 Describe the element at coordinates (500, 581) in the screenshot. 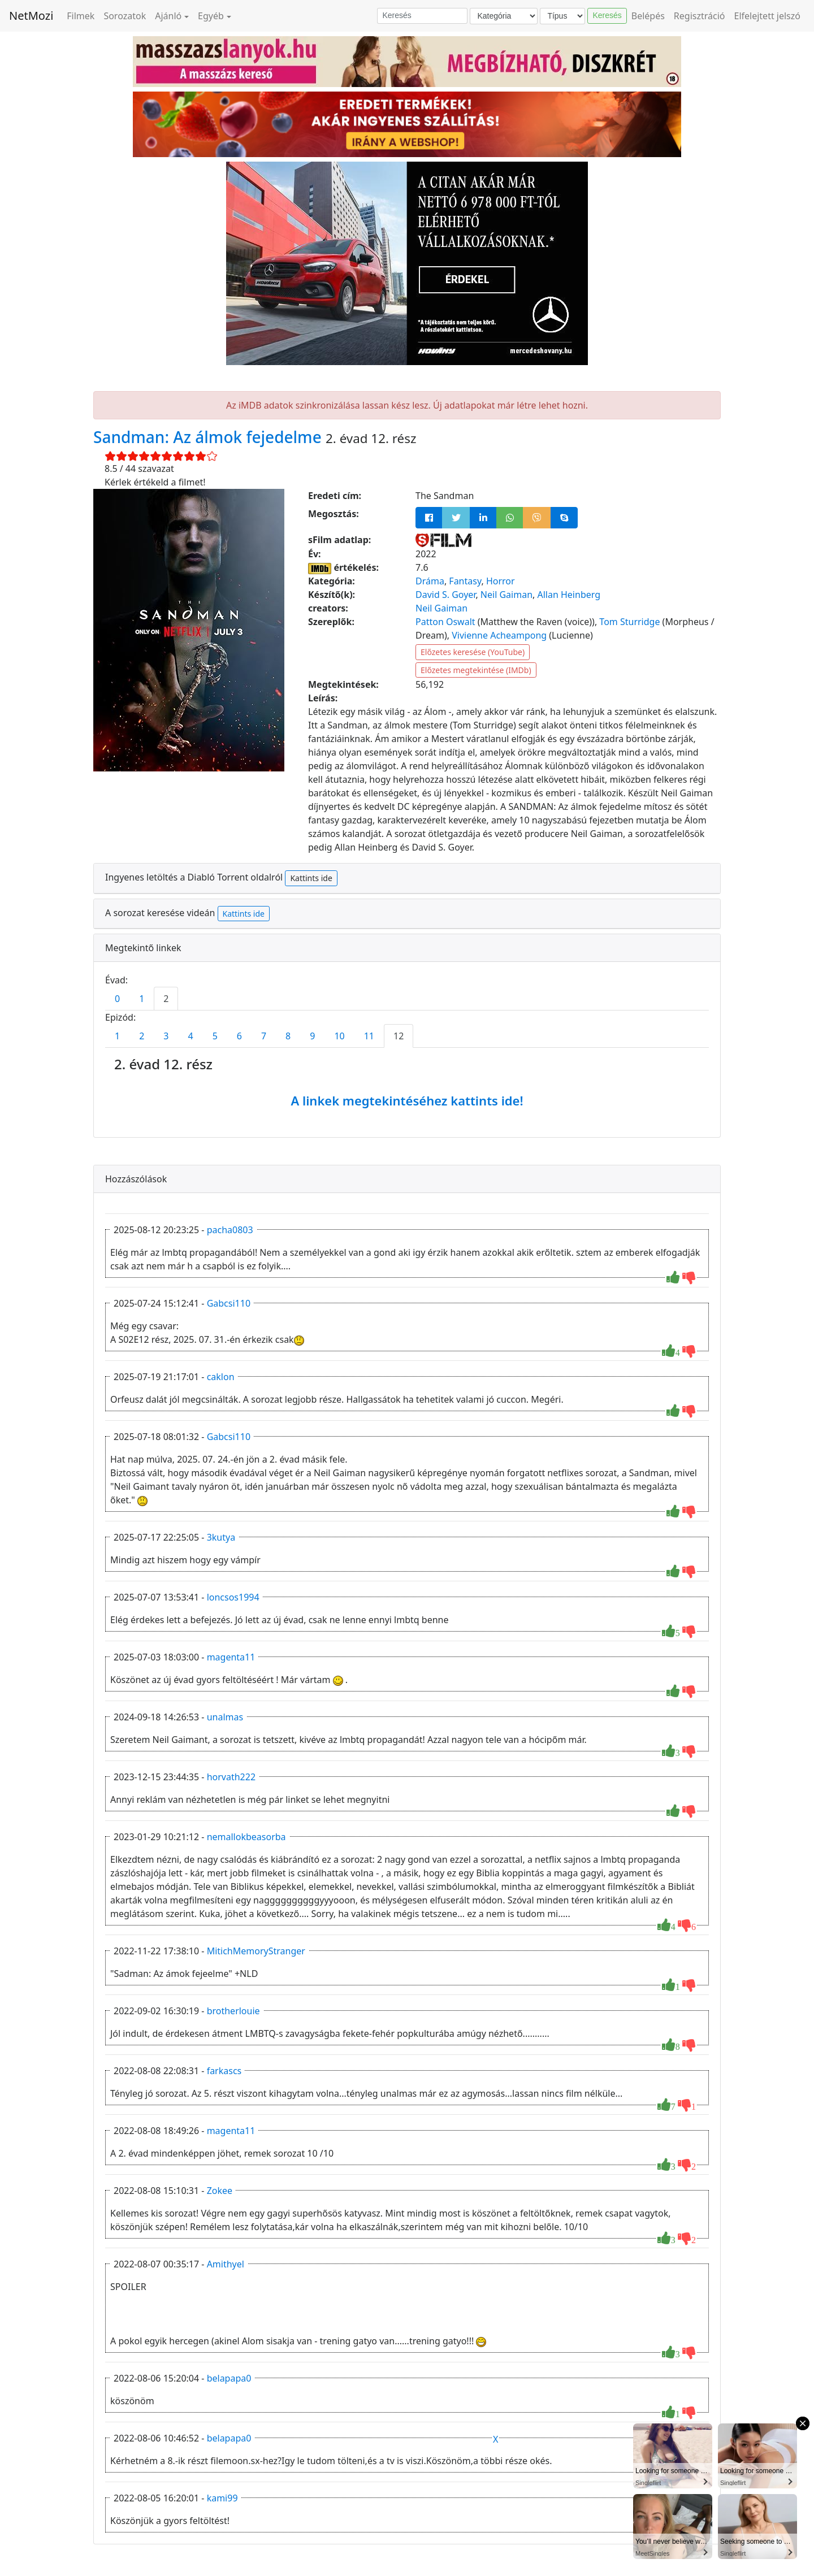

I see `Horror` at that location.